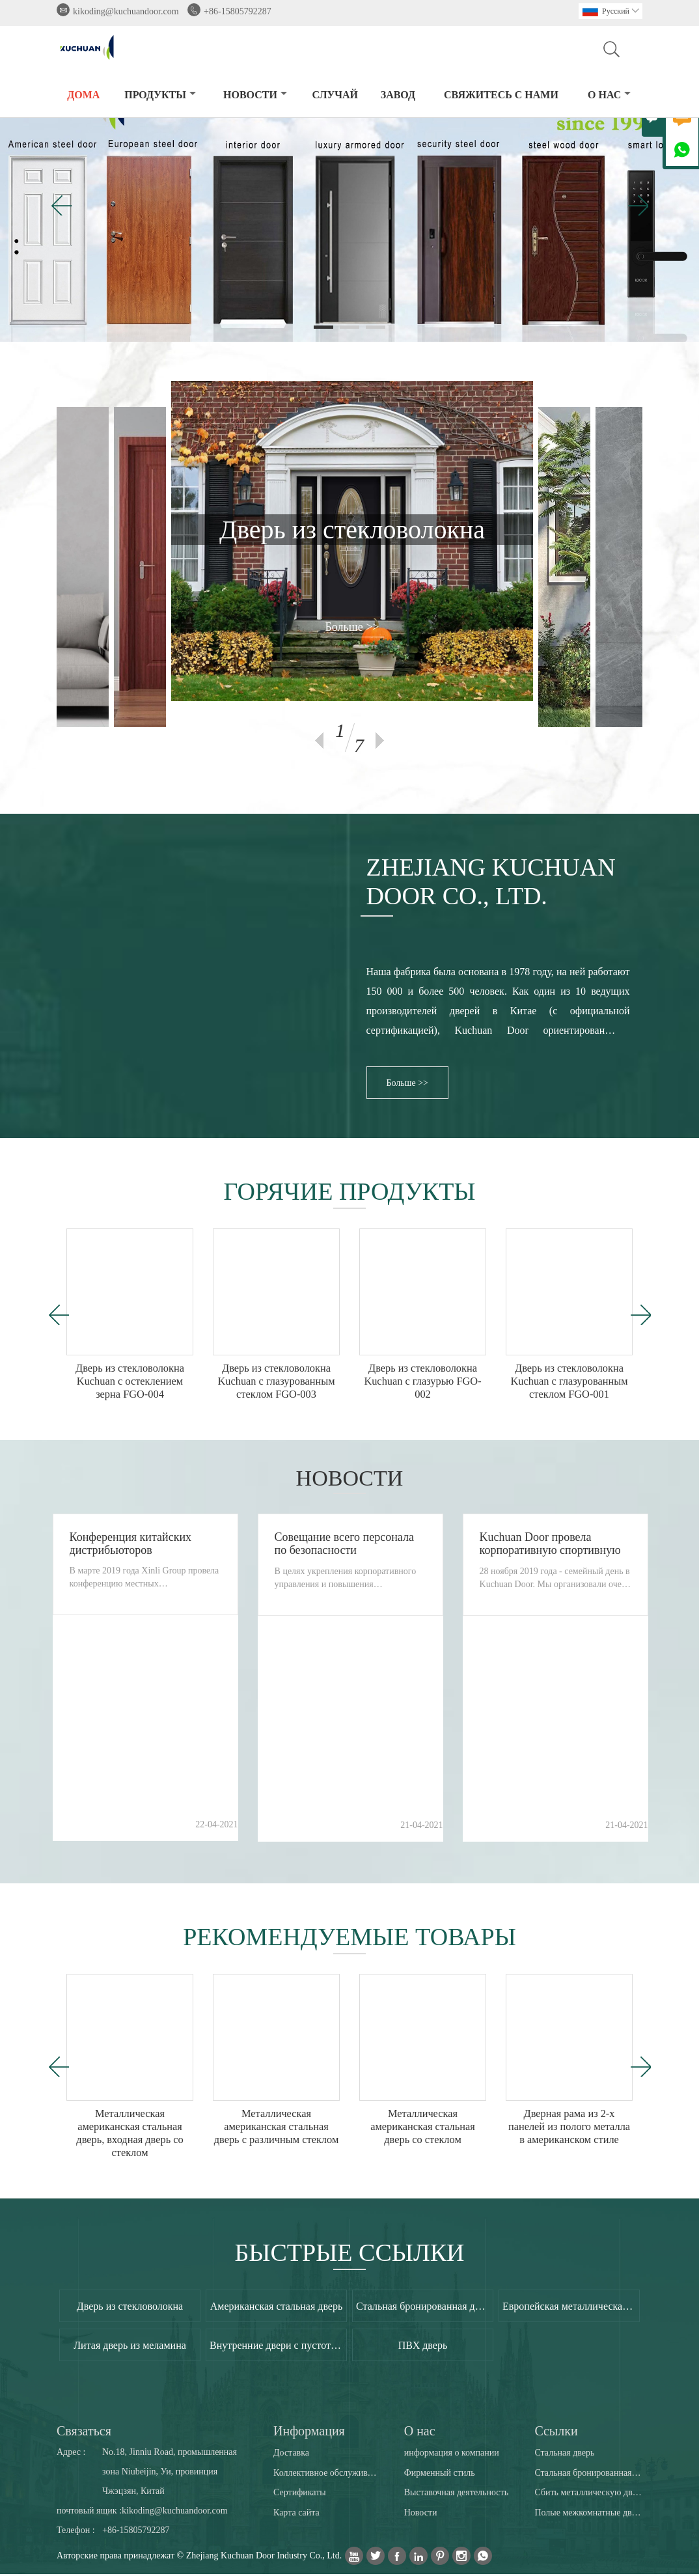 This screenshot has width=699, height=2576. What do you see at coordinates (588, 2494) in the screenshot?
I see `Сбить металлическую дверную раму` at bounding box center [588, 2494].